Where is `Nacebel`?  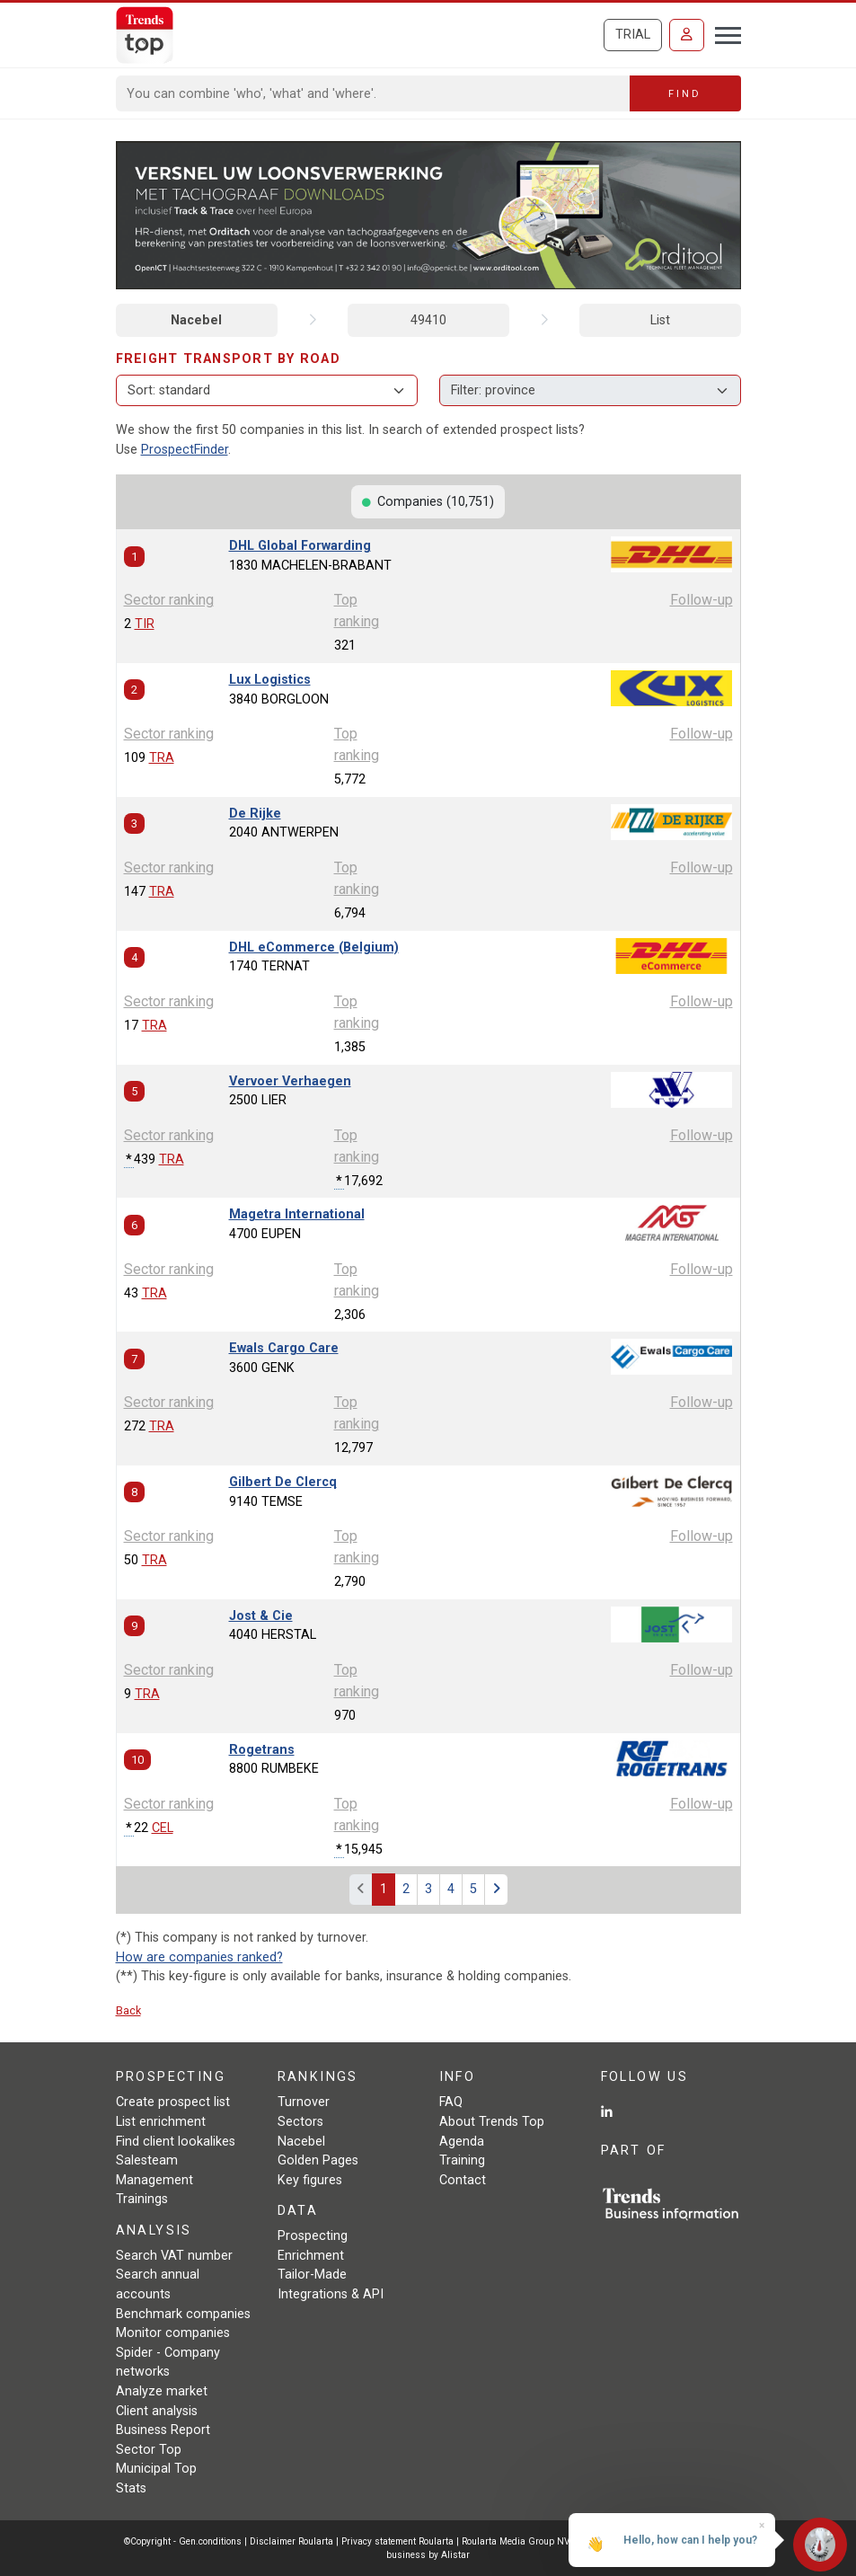
Nacebel is located at coordinates (196, 320).